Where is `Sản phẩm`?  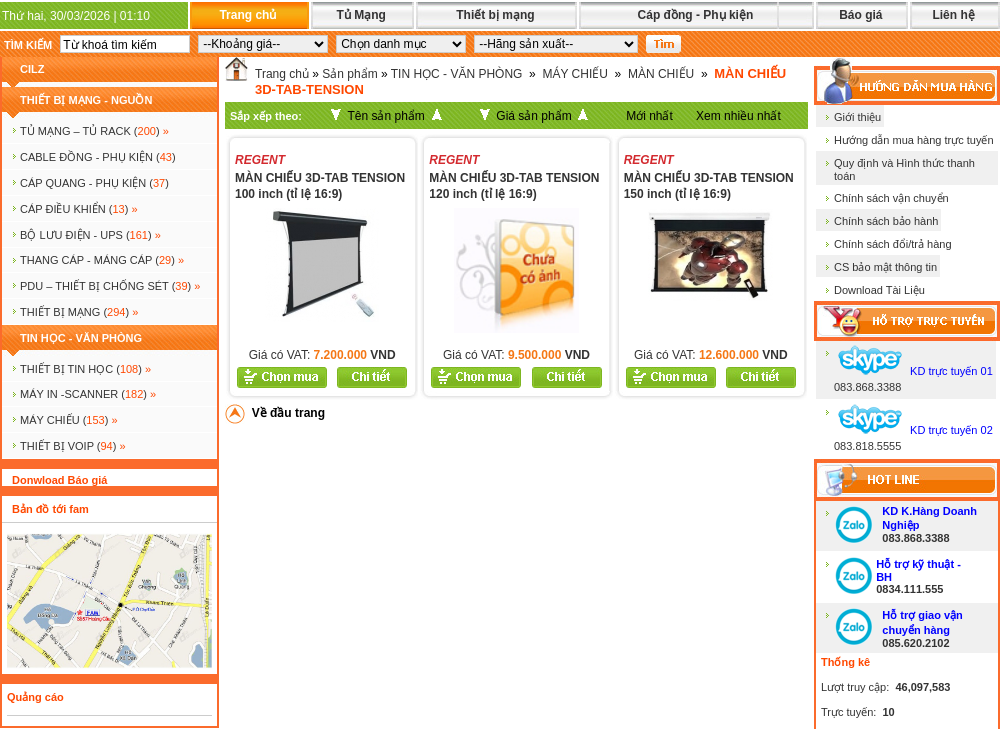
Sản phẩm is located at coordinates (349, 74).